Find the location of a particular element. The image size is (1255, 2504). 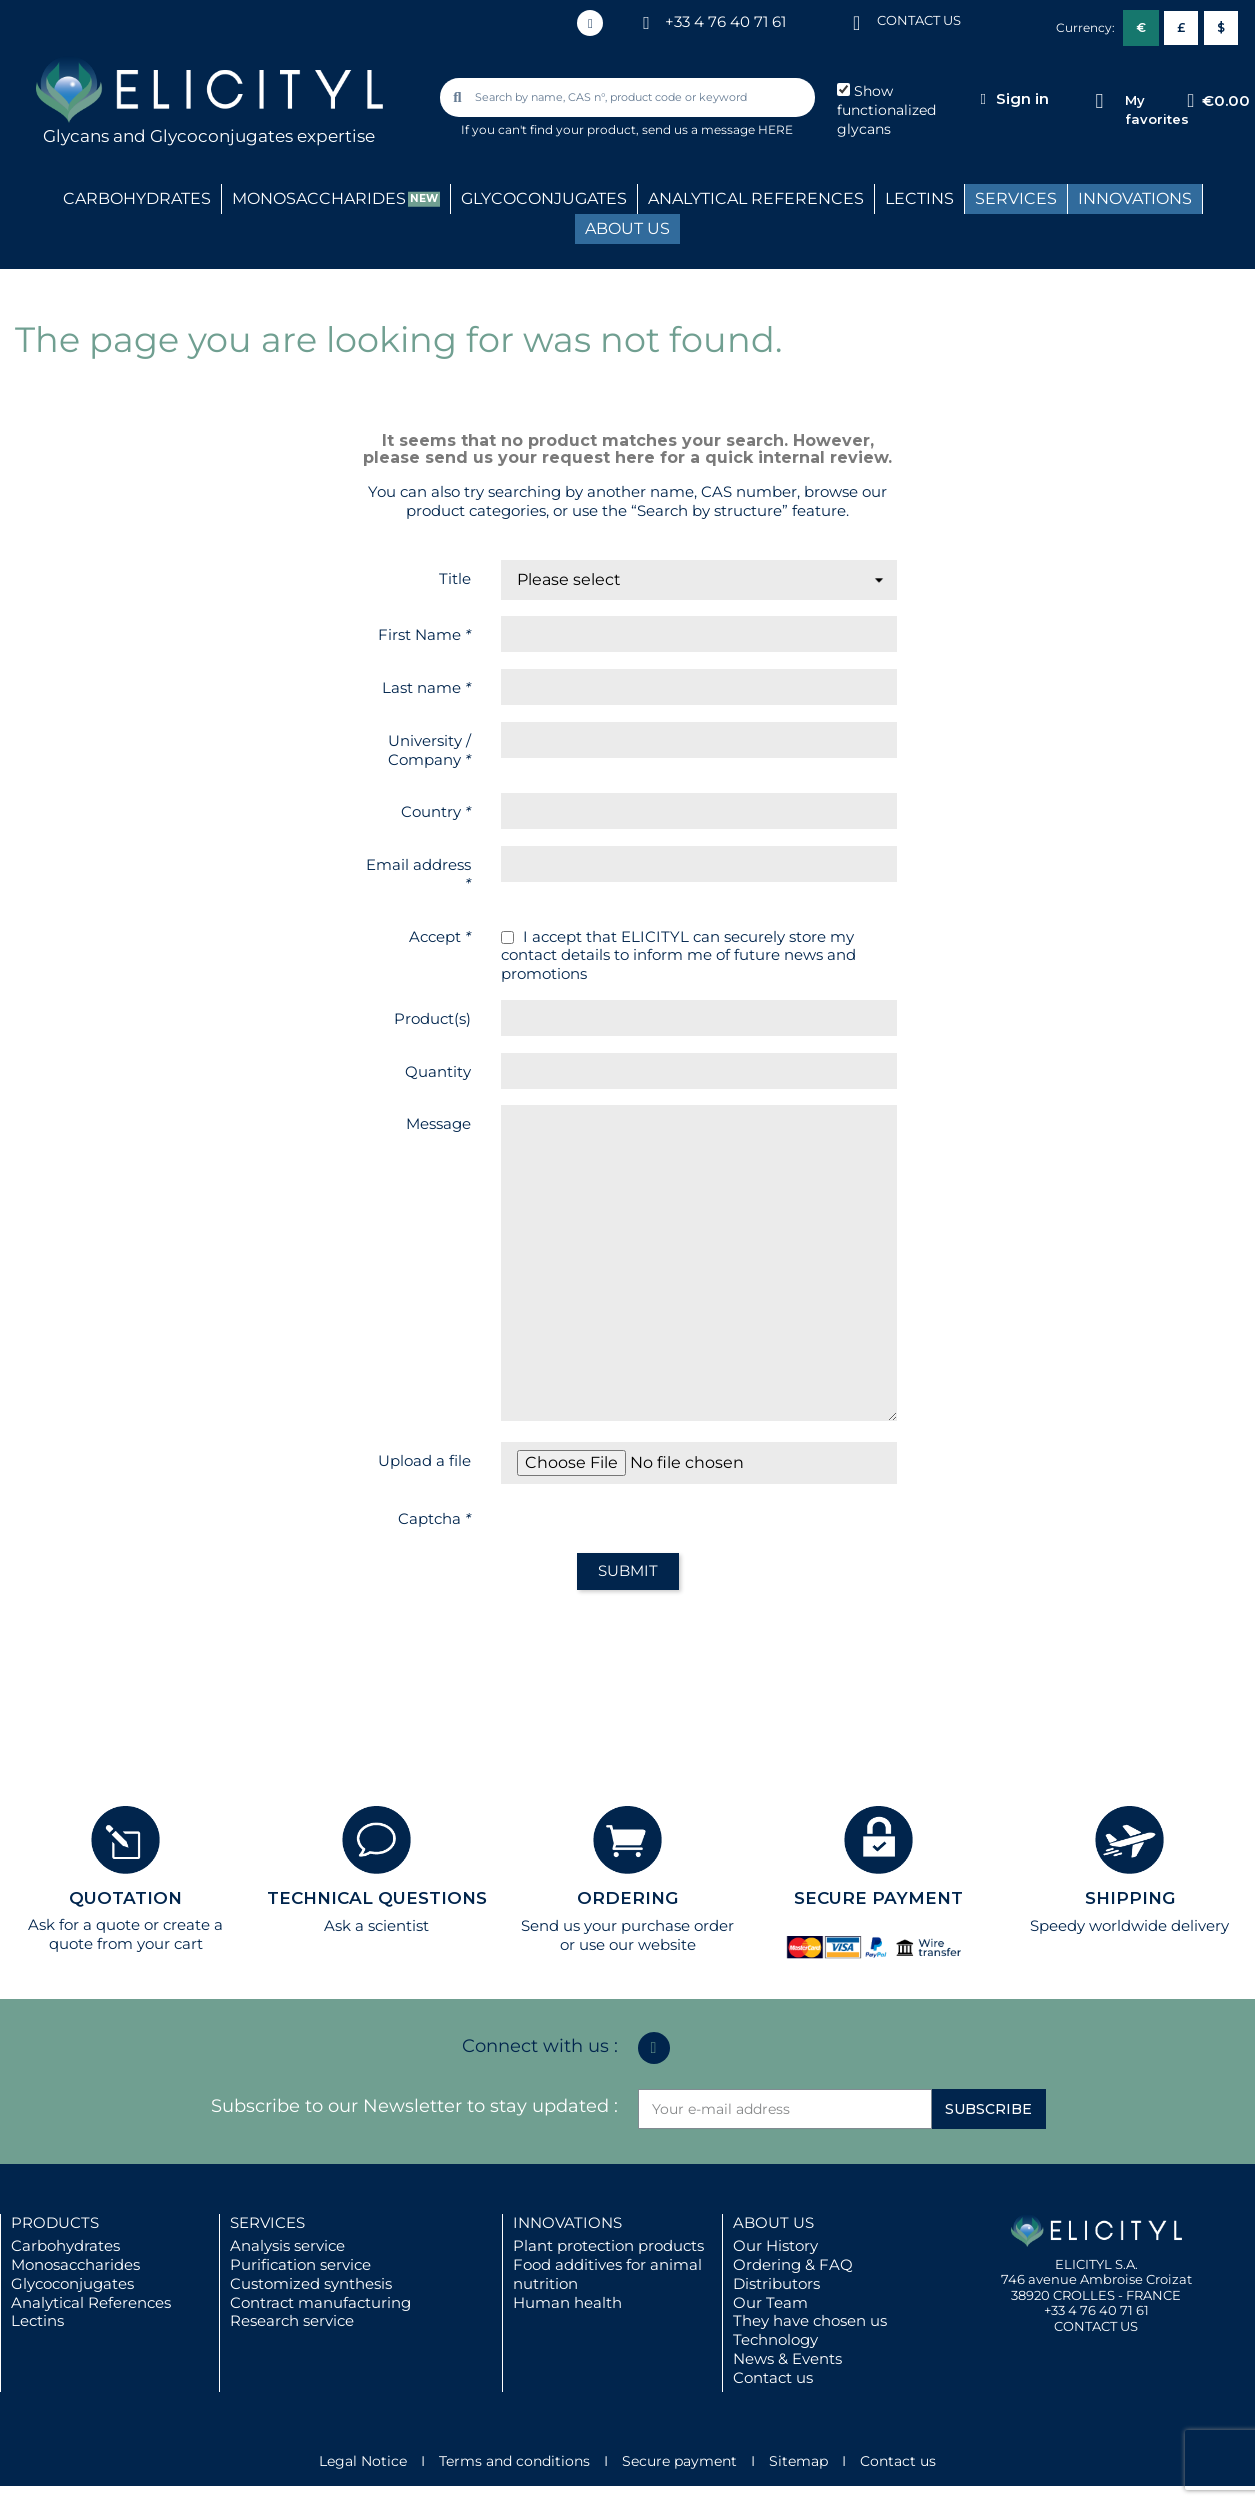

Food additives for animal nutrition is located at coordinates (607, 2274).